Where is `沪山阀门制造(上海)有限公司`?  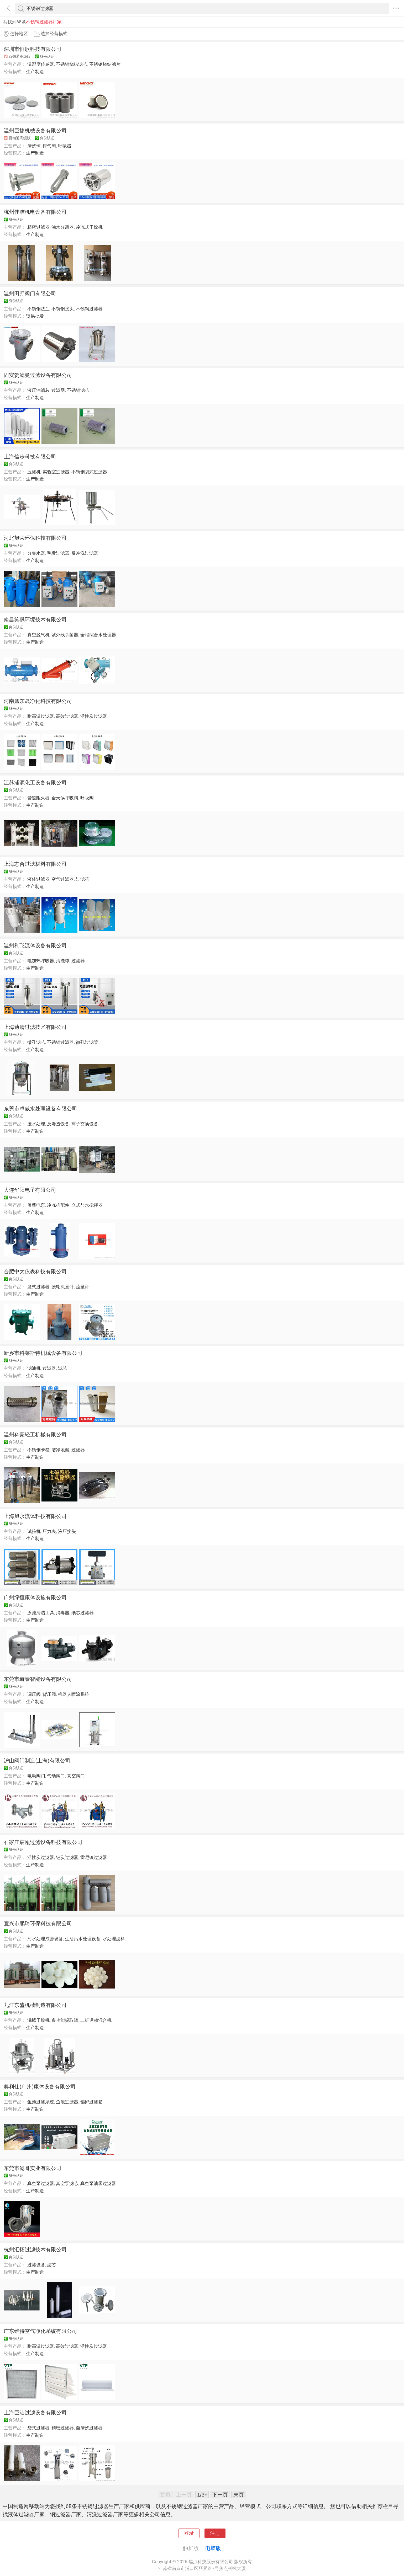 沪山阀门制造(上海)有限公司 is located at coordinates (37, 1760).